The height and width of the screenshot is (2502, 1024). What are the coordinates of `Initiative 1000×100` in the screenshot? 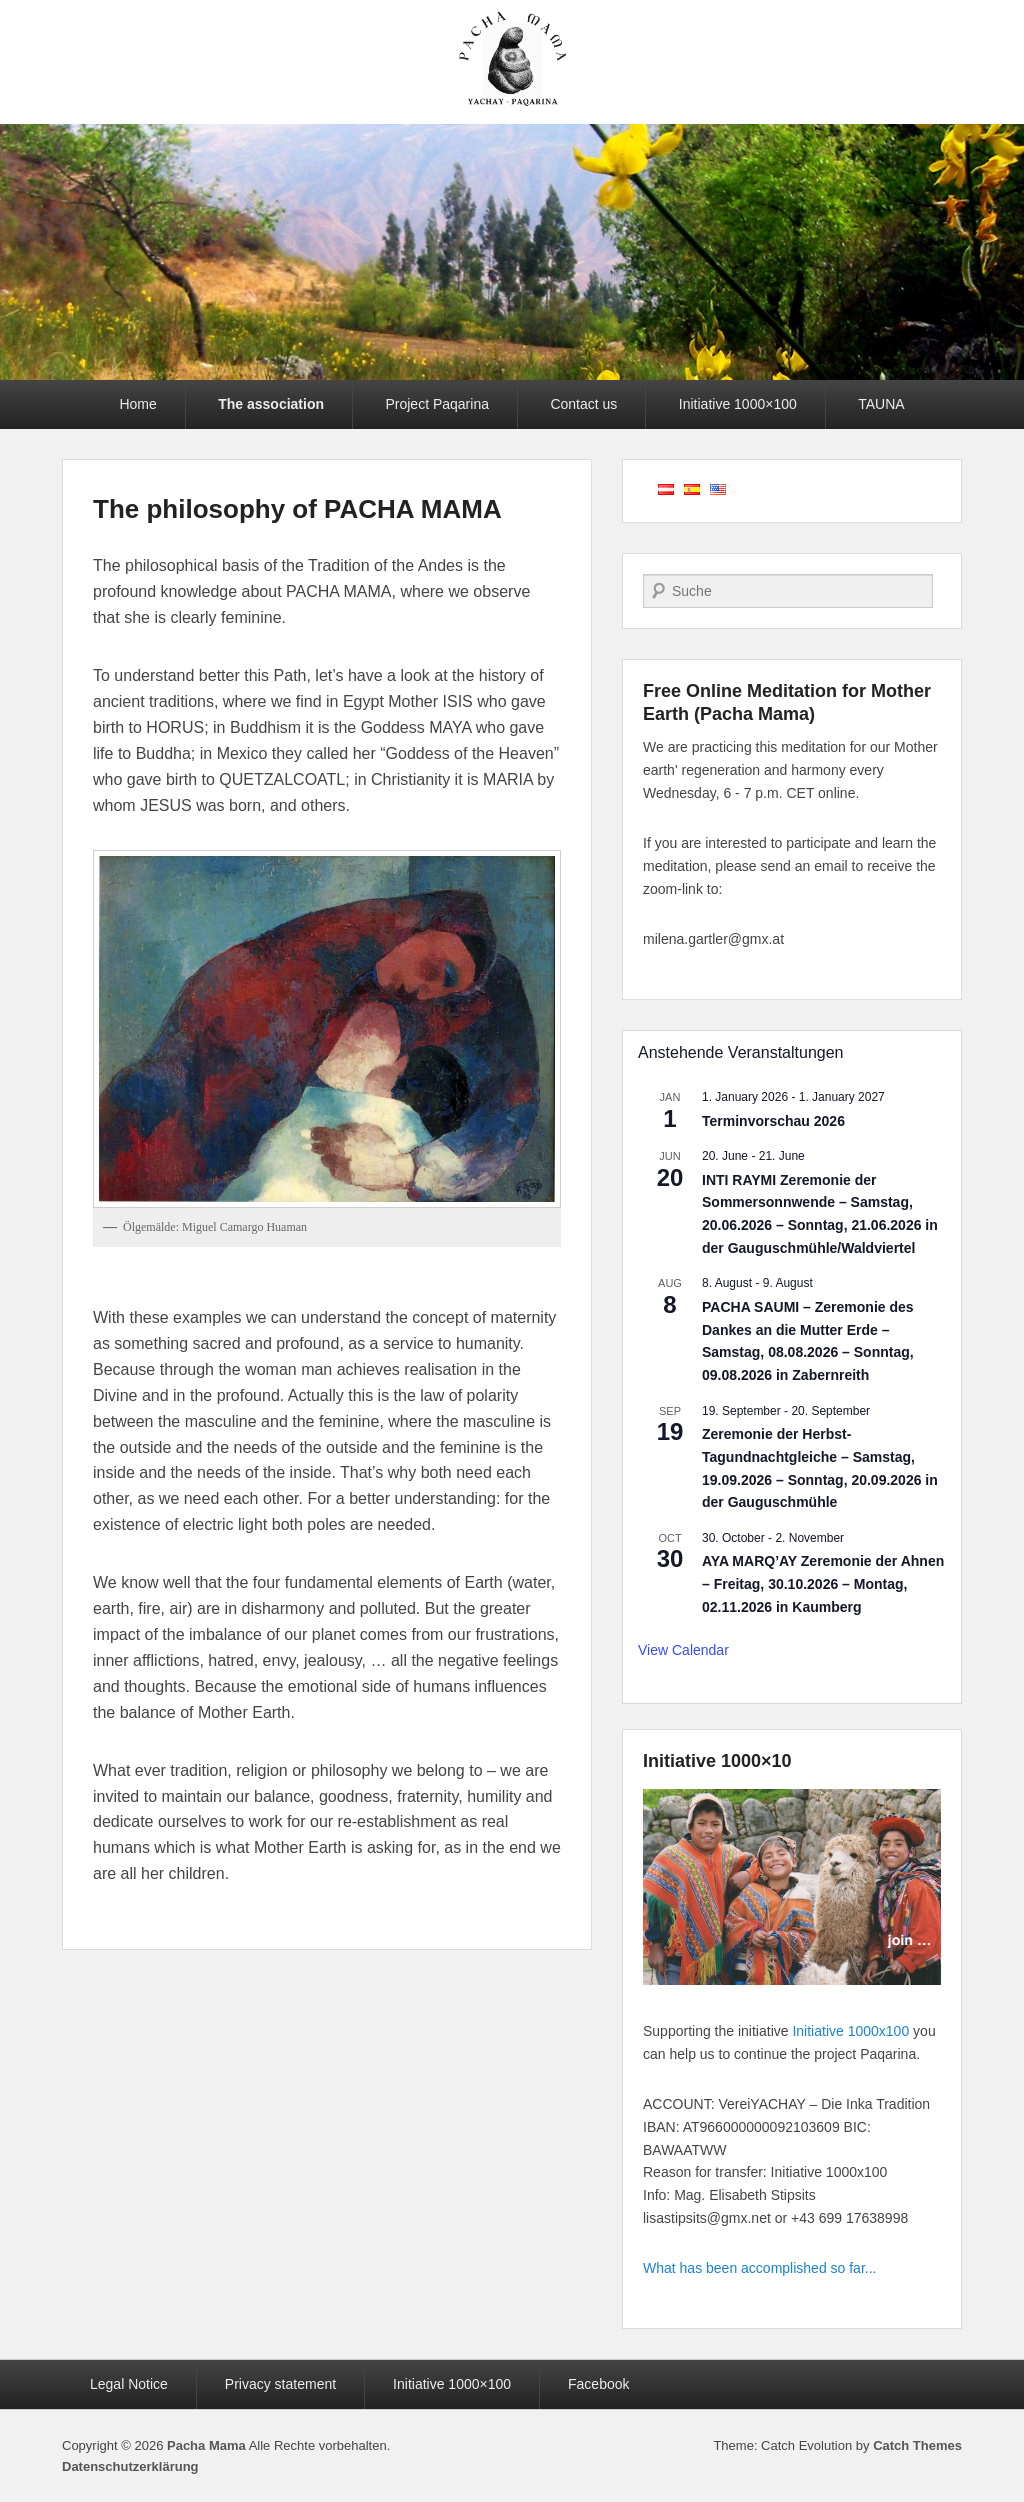 It's located at (738, 404).